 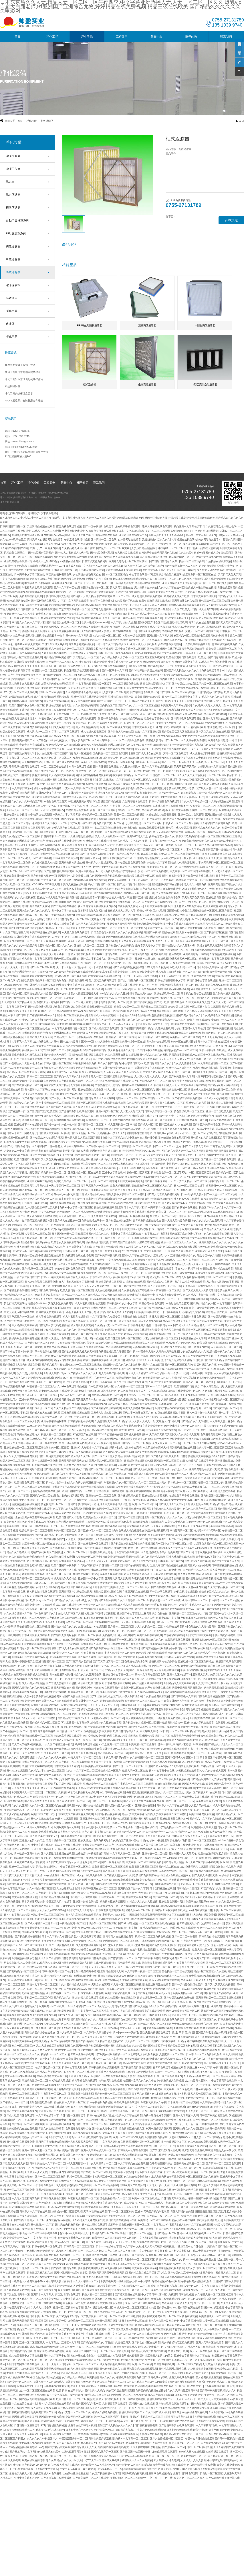 I want to click on 在线播放av不卡国产日韩, so click(x=157, y=570).